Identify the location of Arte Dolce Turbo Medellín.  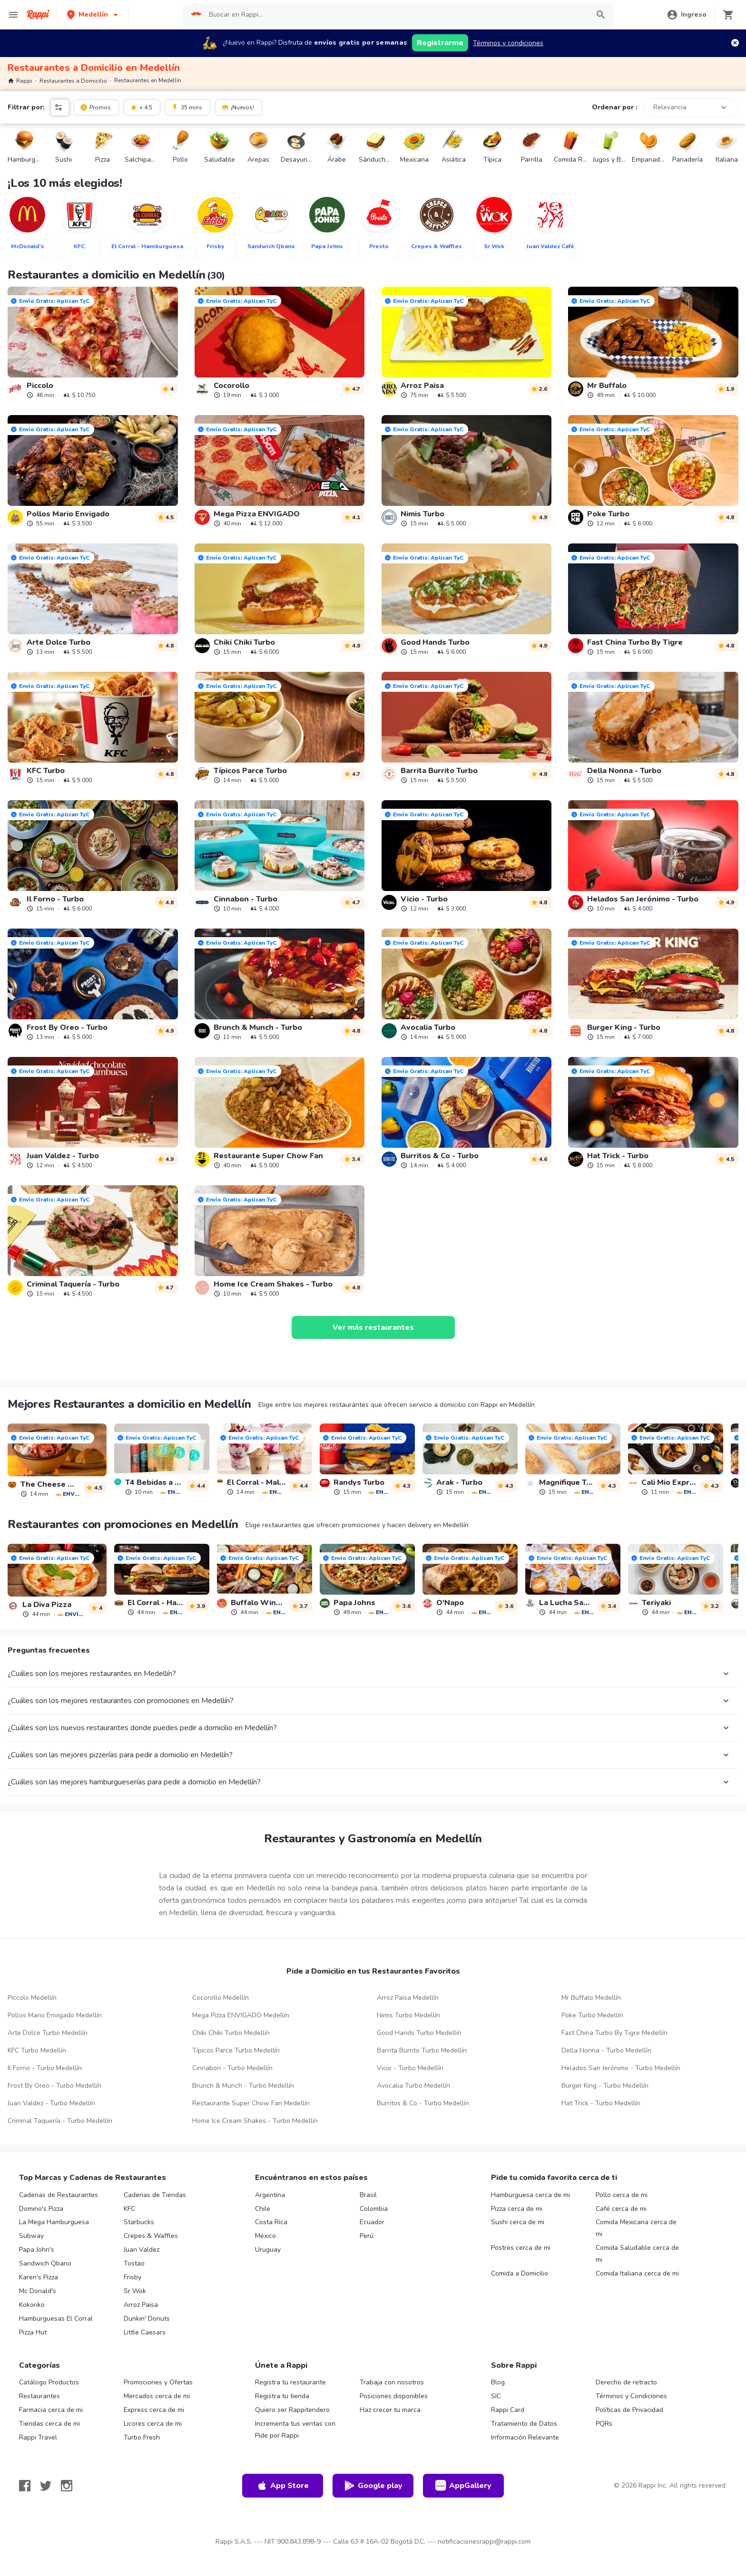
(48, 2032).